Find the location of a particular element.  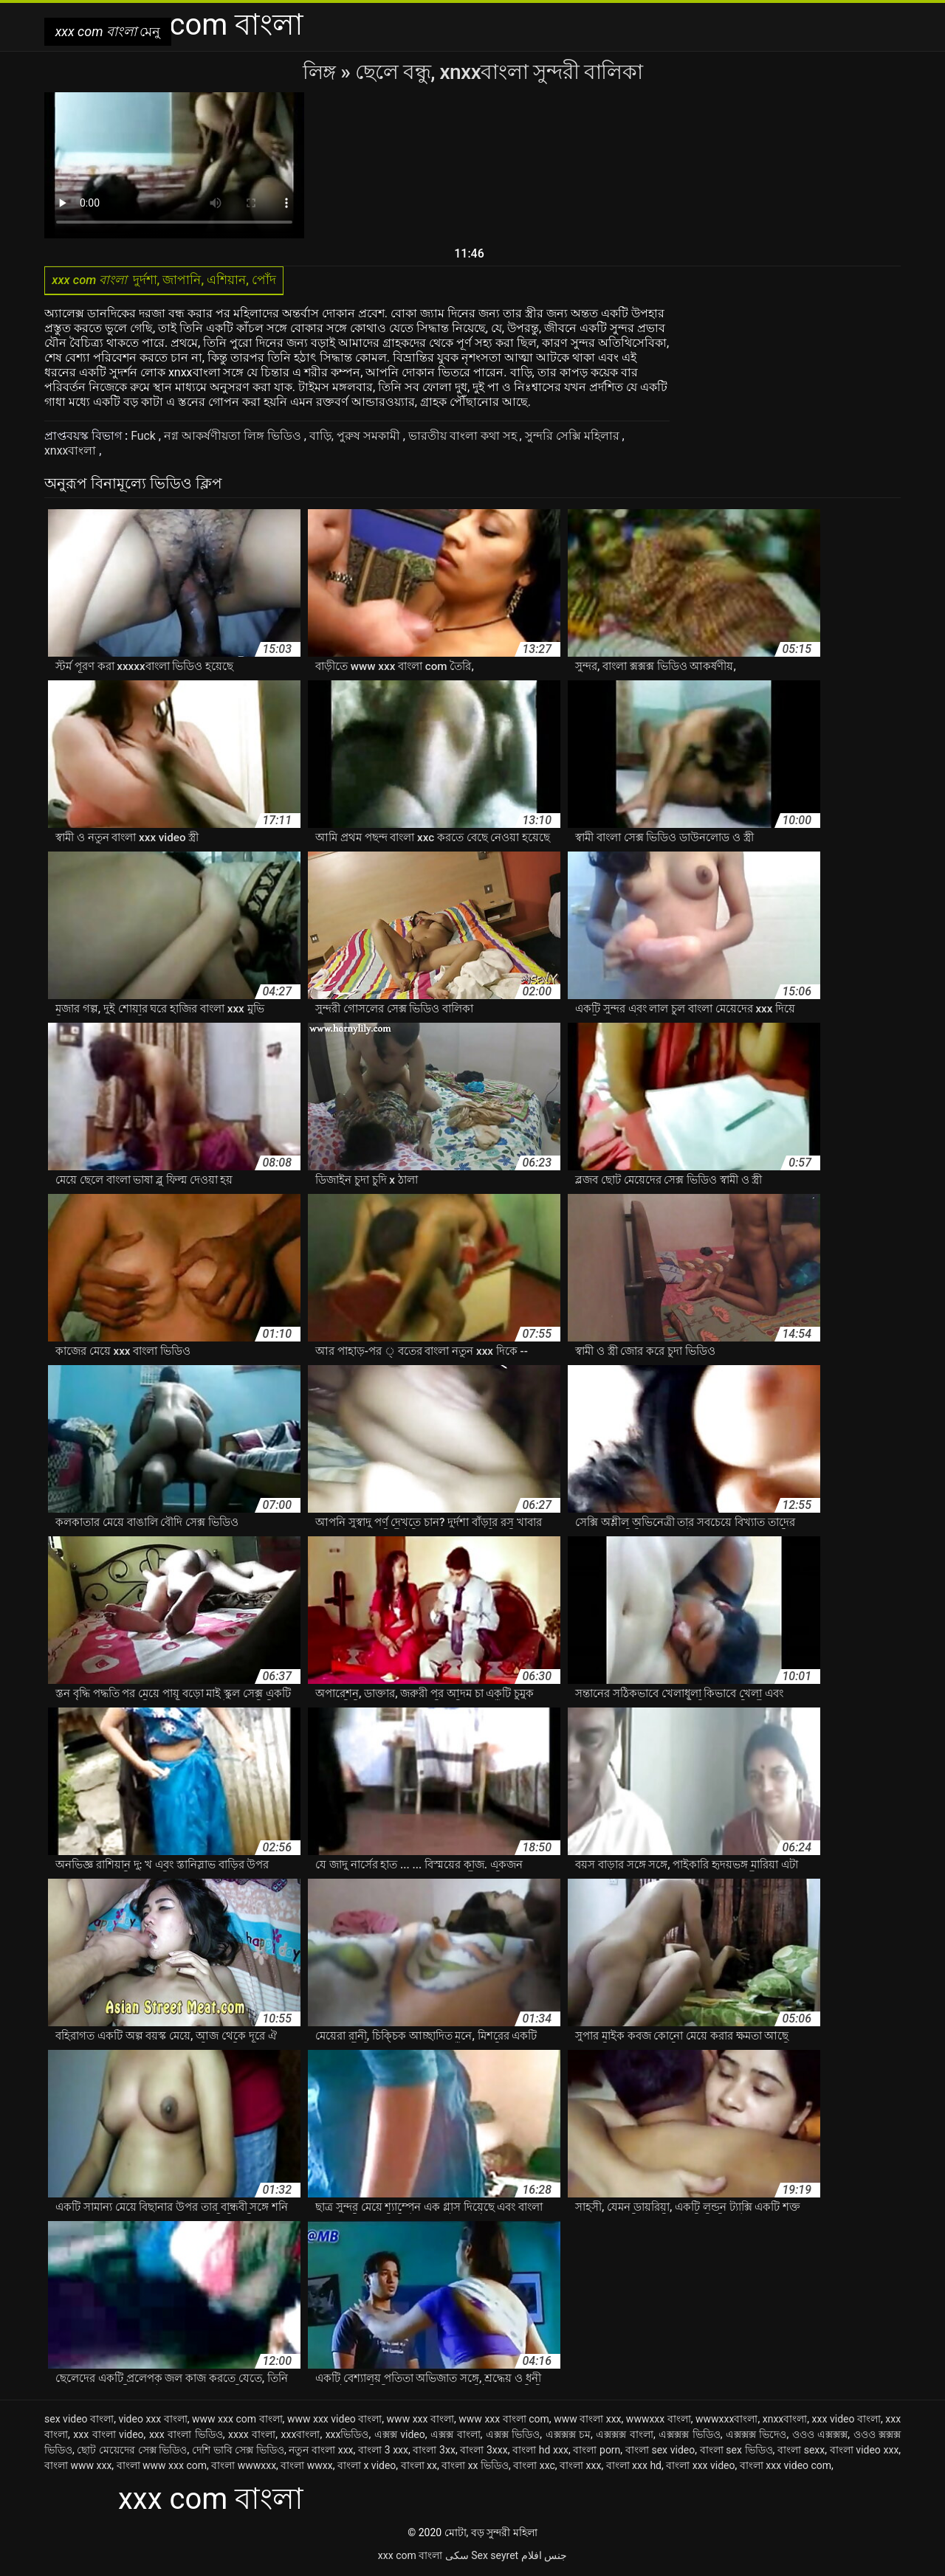

xxxবাংলা is located at coordinates (300, 2436).